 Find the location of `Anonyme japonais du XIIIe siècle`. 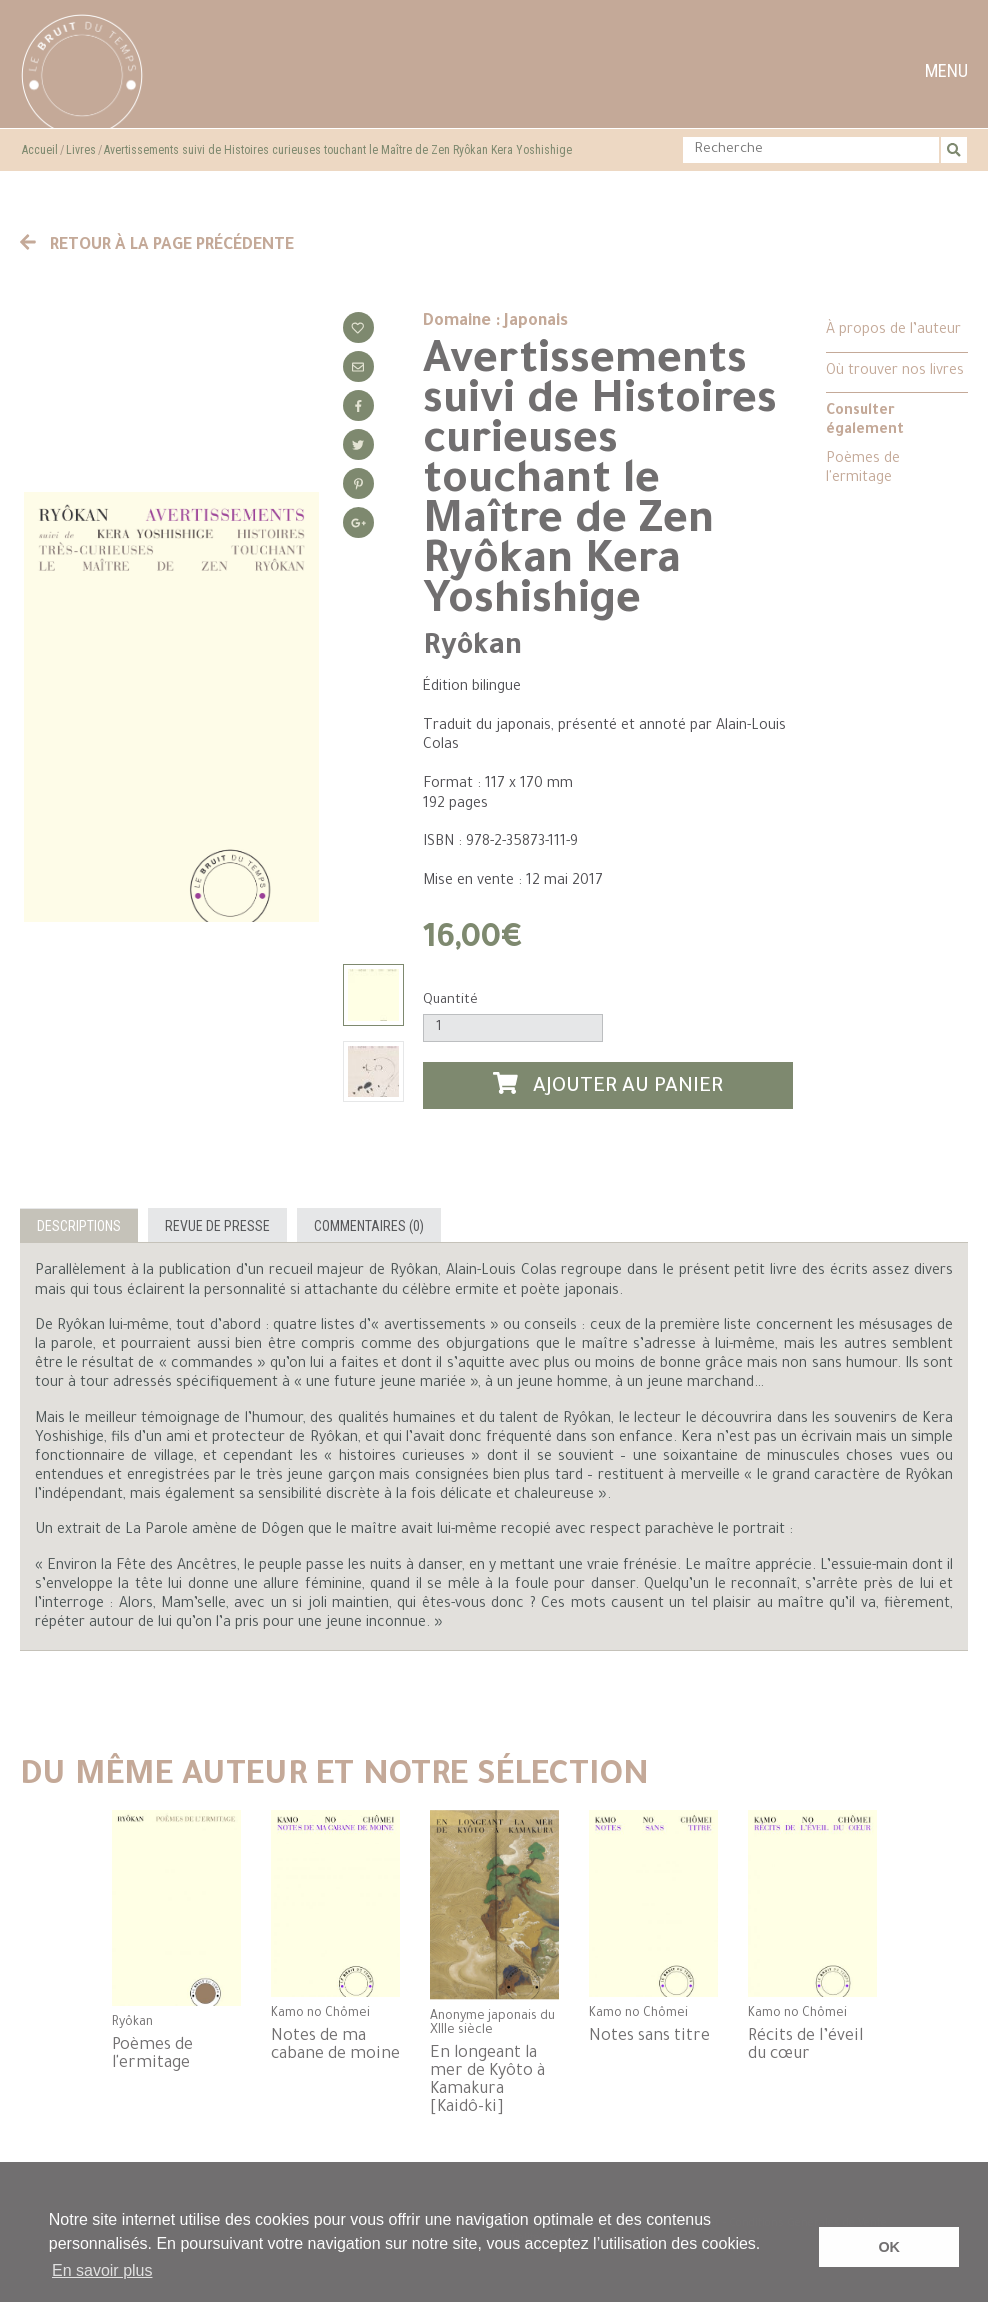

Anonyme japonais du XIIIe siècle is located at coordinates (492, 2024).